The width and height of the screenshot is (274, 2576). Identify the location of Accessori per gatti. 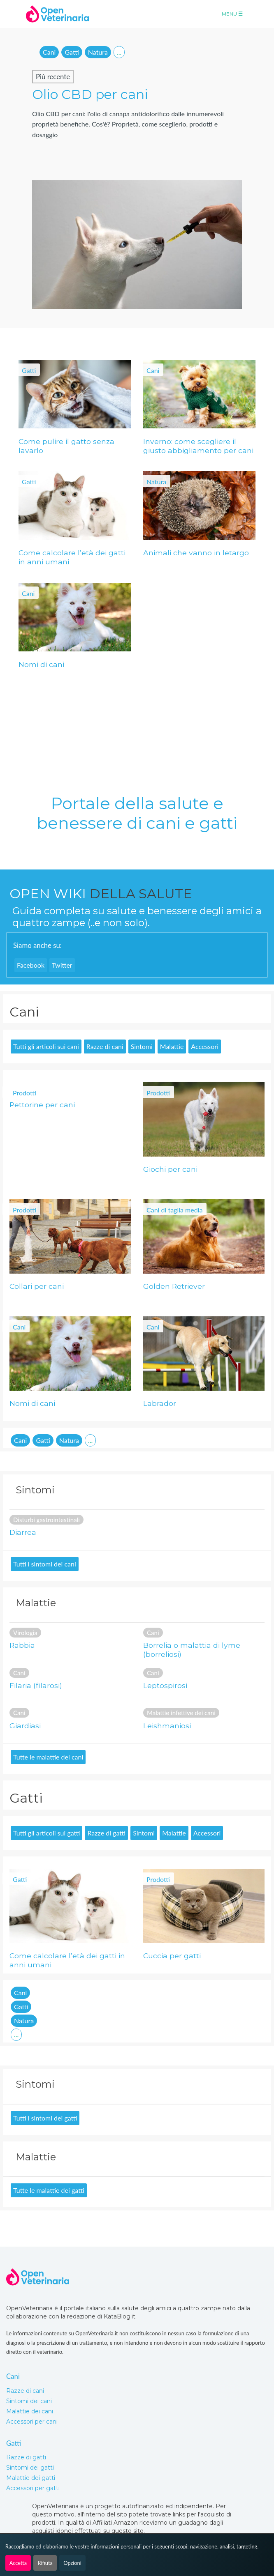
(33, 2488).